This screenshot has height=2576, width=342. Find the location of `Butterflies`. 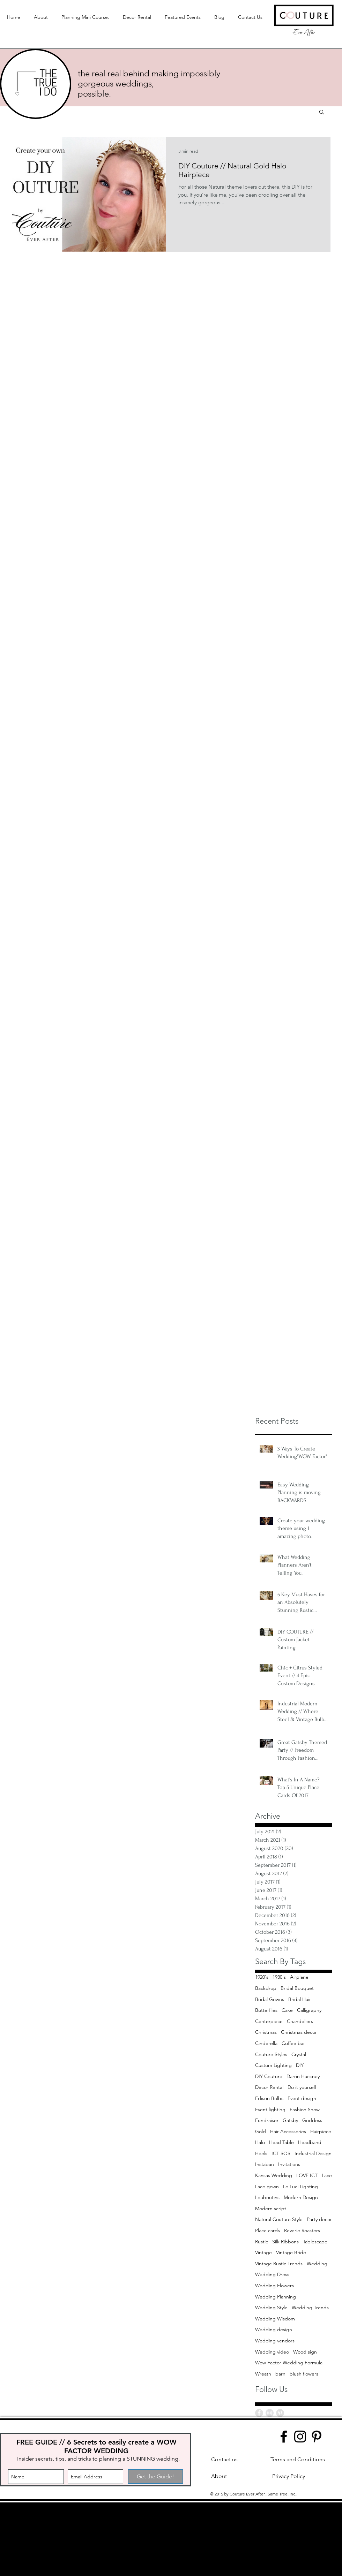

Butterflies is located at coordinates (266, 2010).